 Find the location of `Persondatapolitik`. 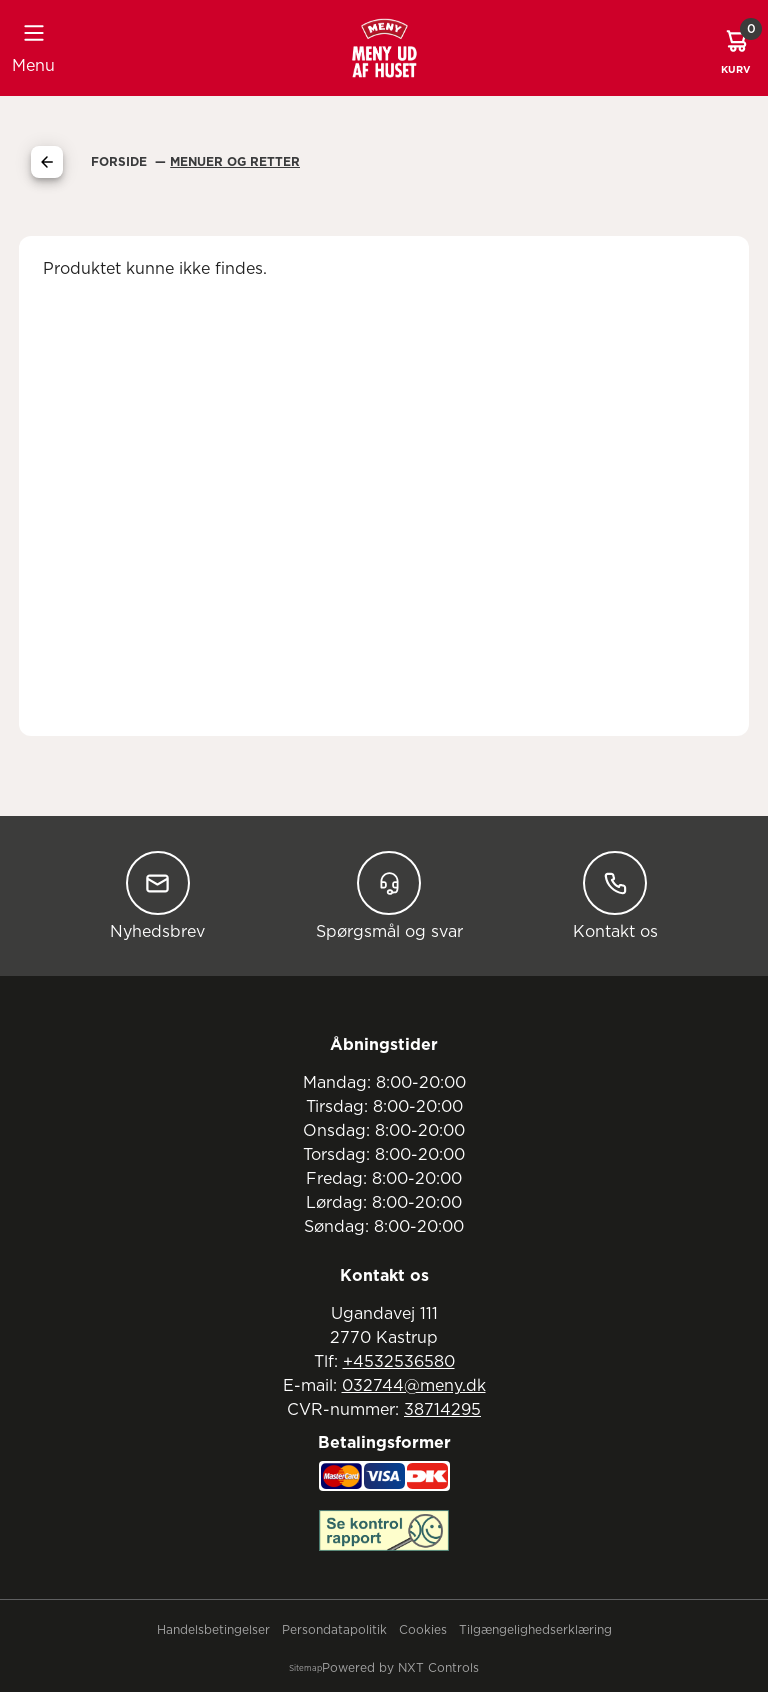

Persondatapolitik is located at coordinates (334, 1630).